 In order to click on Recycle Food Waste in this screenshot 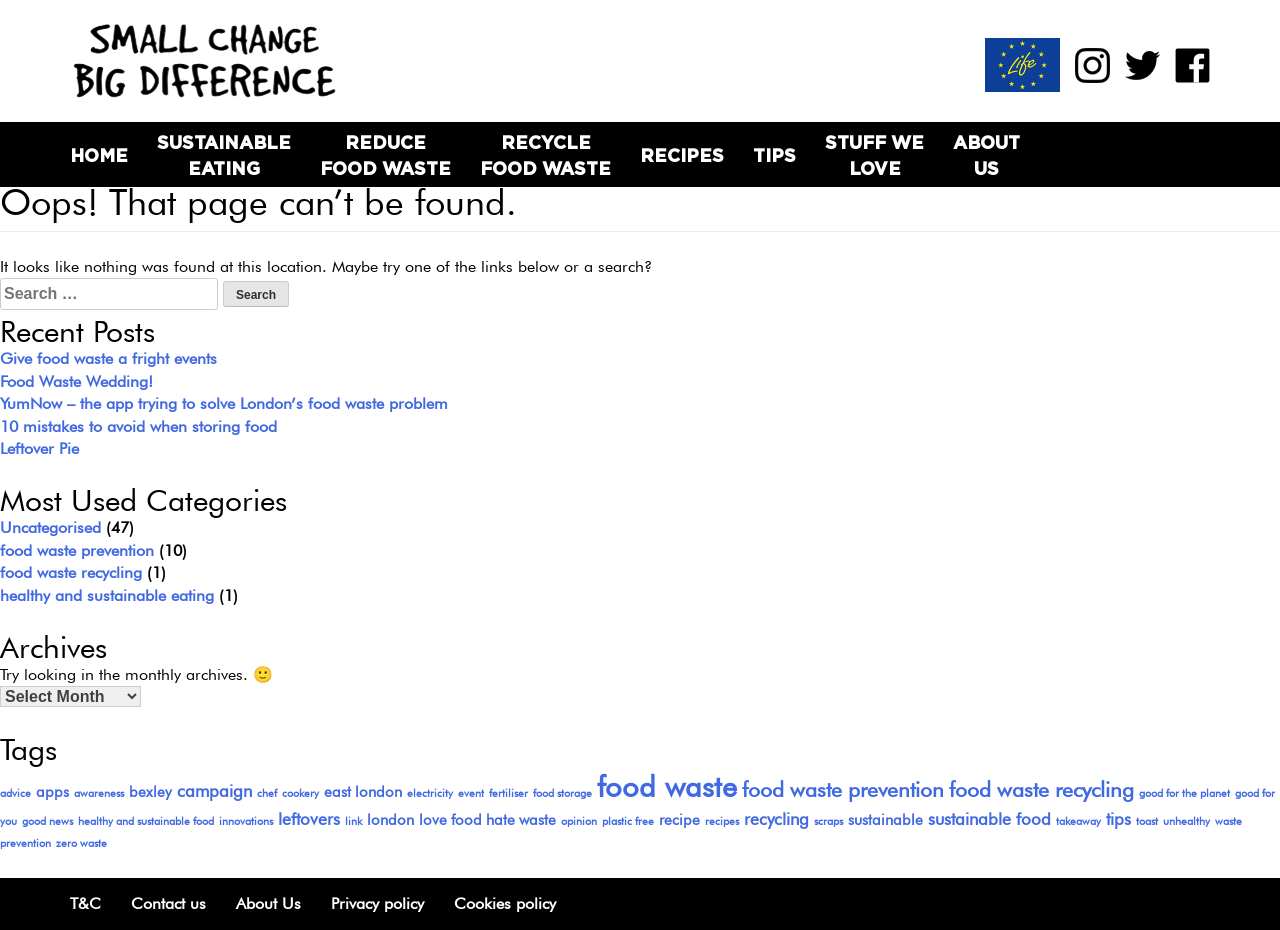, I will do `click(545, 155)`.